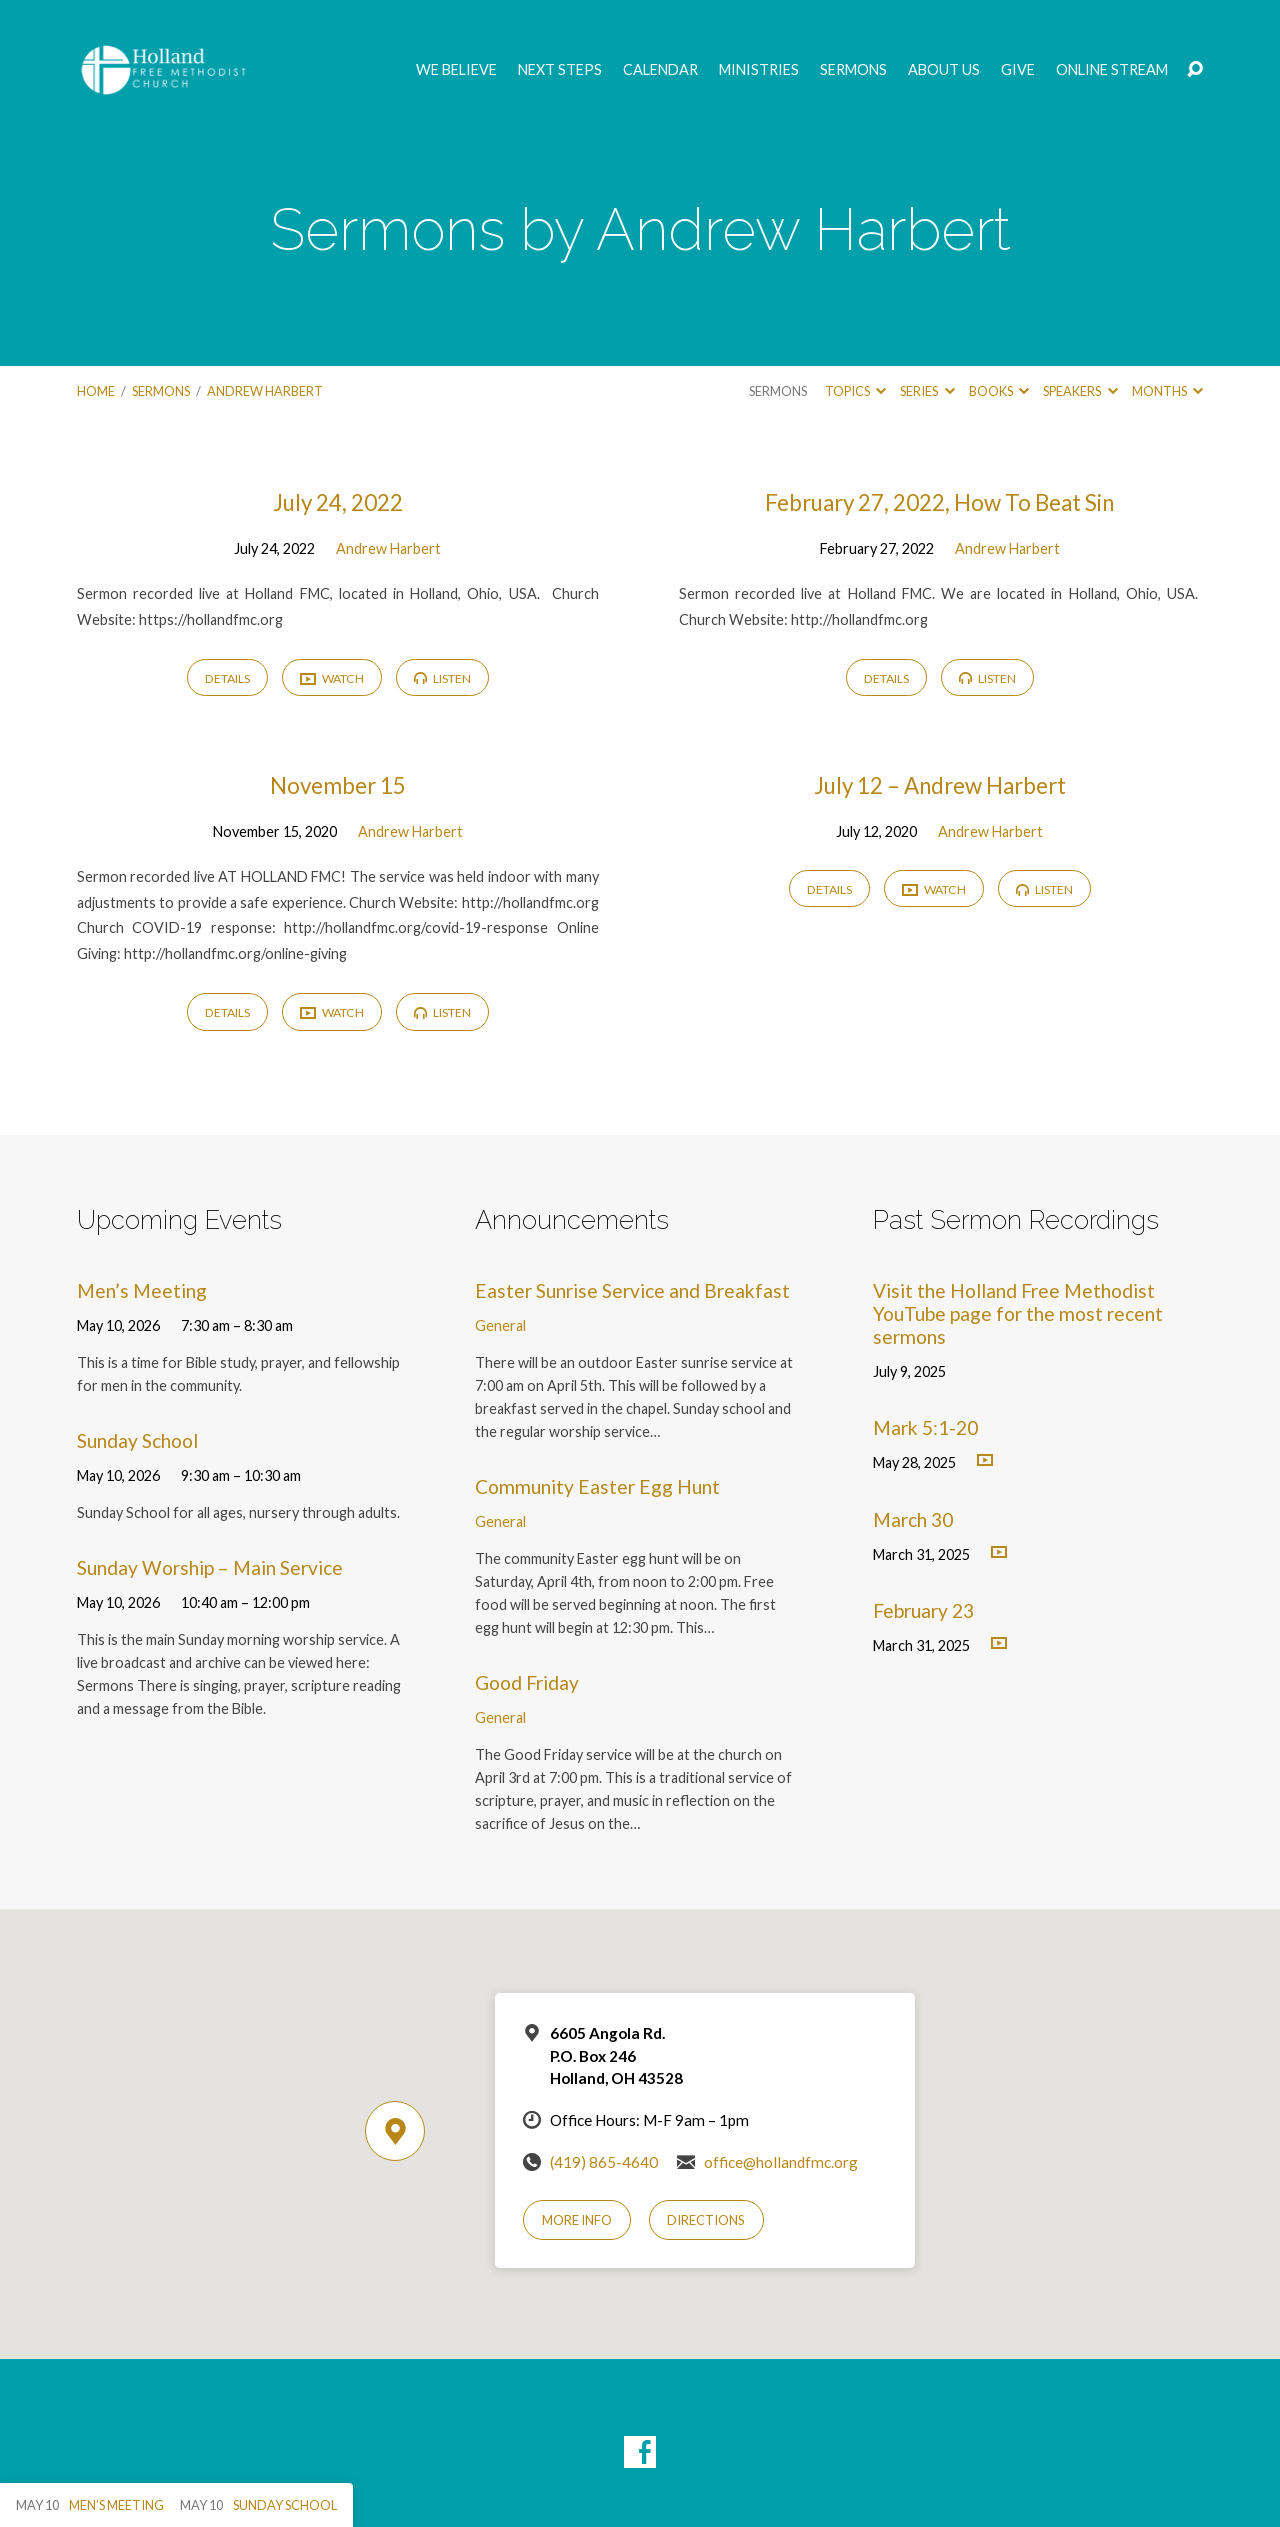  I want to click on July 12 – Andrew Harbert, so click(940, 785).